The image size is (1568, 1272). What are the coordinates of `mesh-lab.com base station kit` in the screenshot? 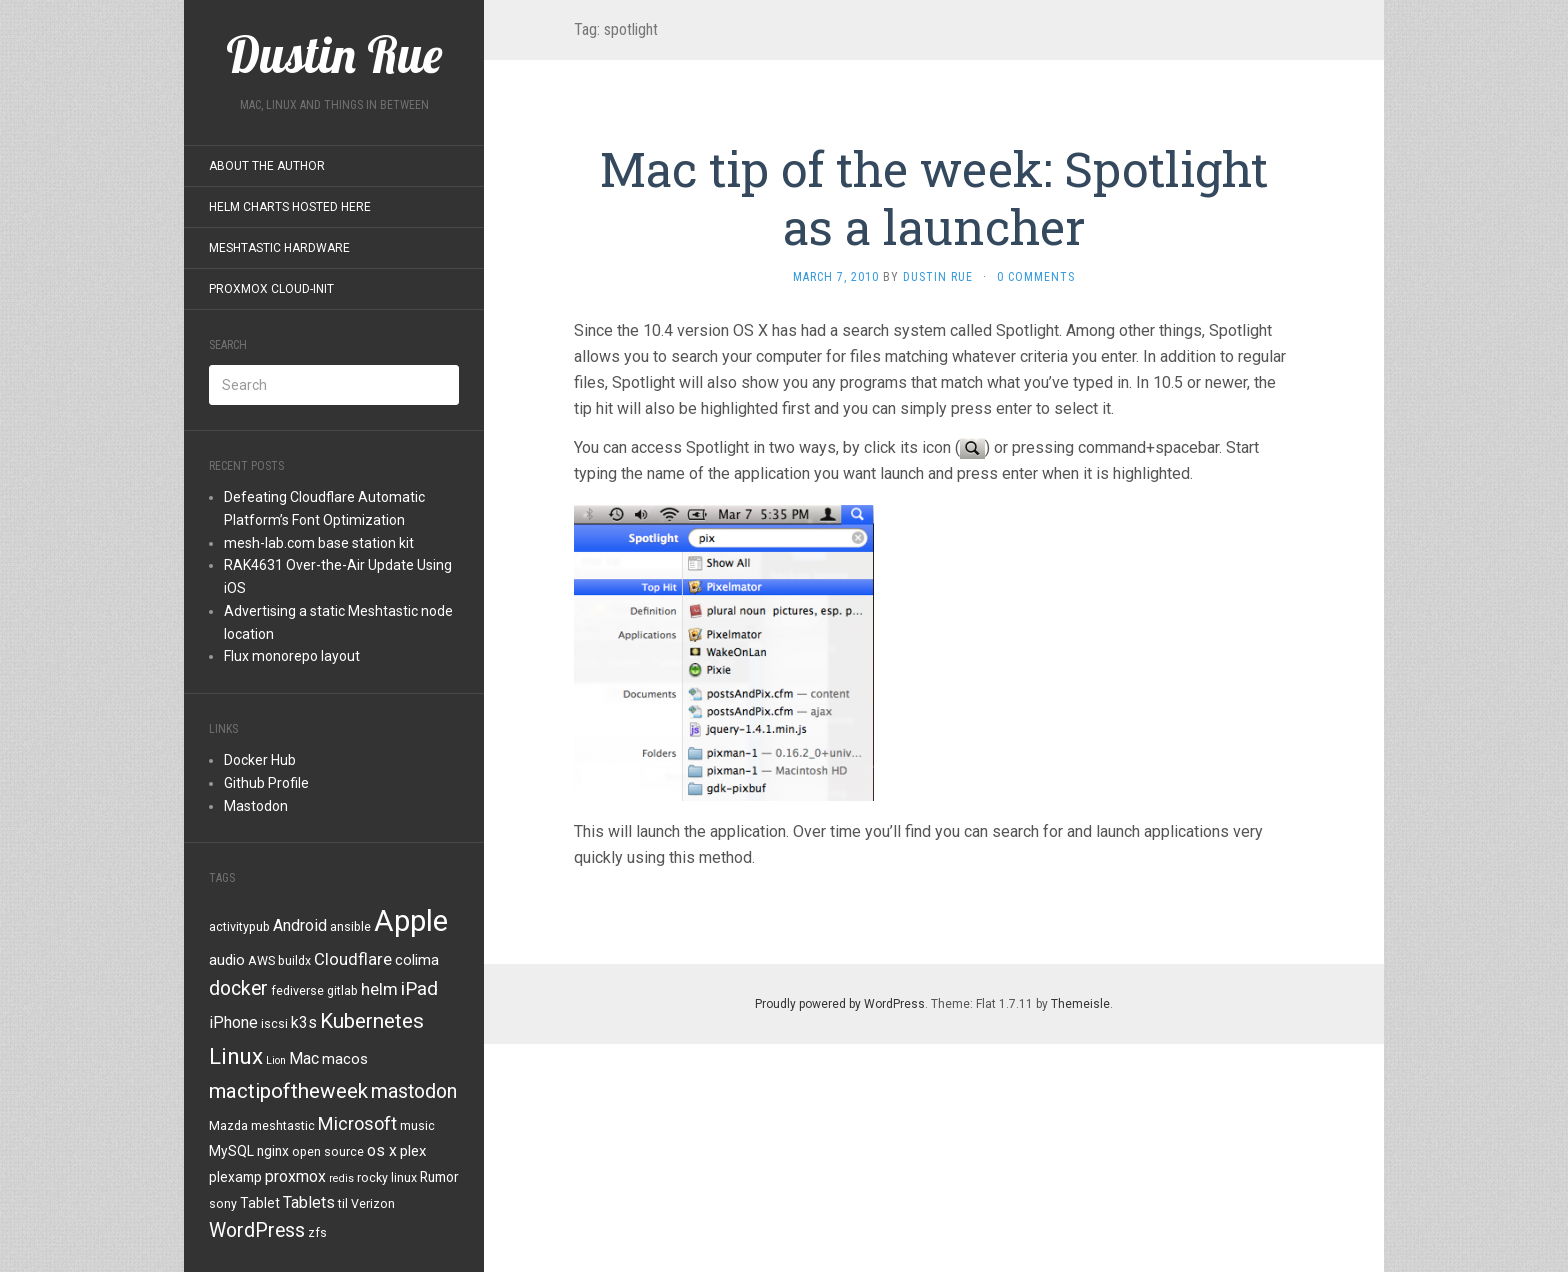 It's located at (319, 543).